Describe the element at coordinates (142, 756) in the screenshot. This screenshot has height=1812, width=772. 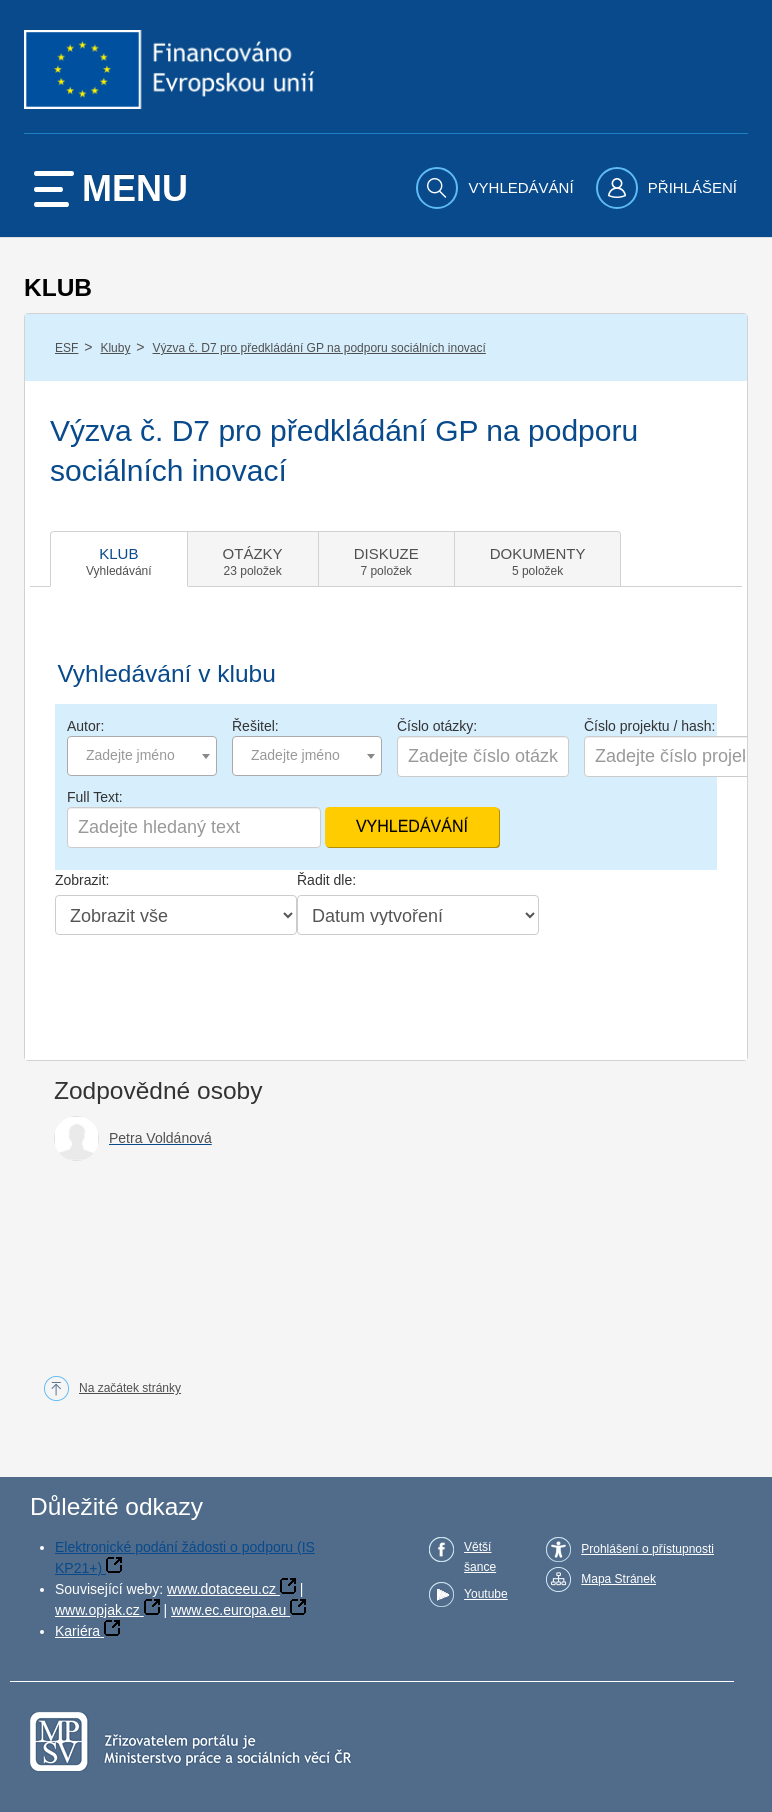
I see `[combobox]` at that location.